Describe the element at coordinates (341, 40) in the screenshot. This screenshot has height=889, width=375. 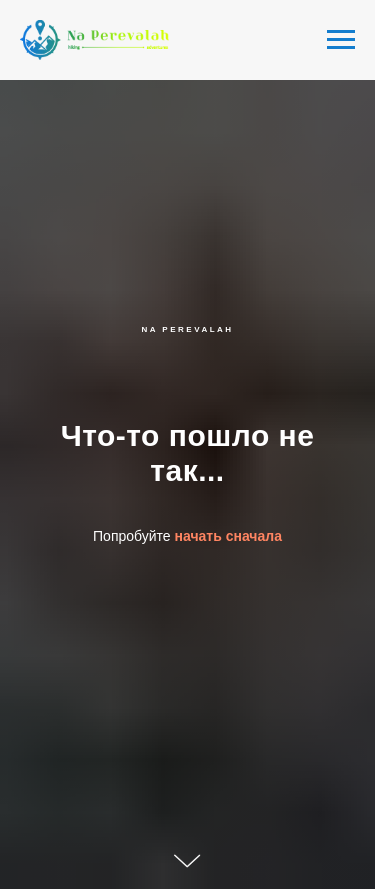
I see `[Navigation menu]` at that location.